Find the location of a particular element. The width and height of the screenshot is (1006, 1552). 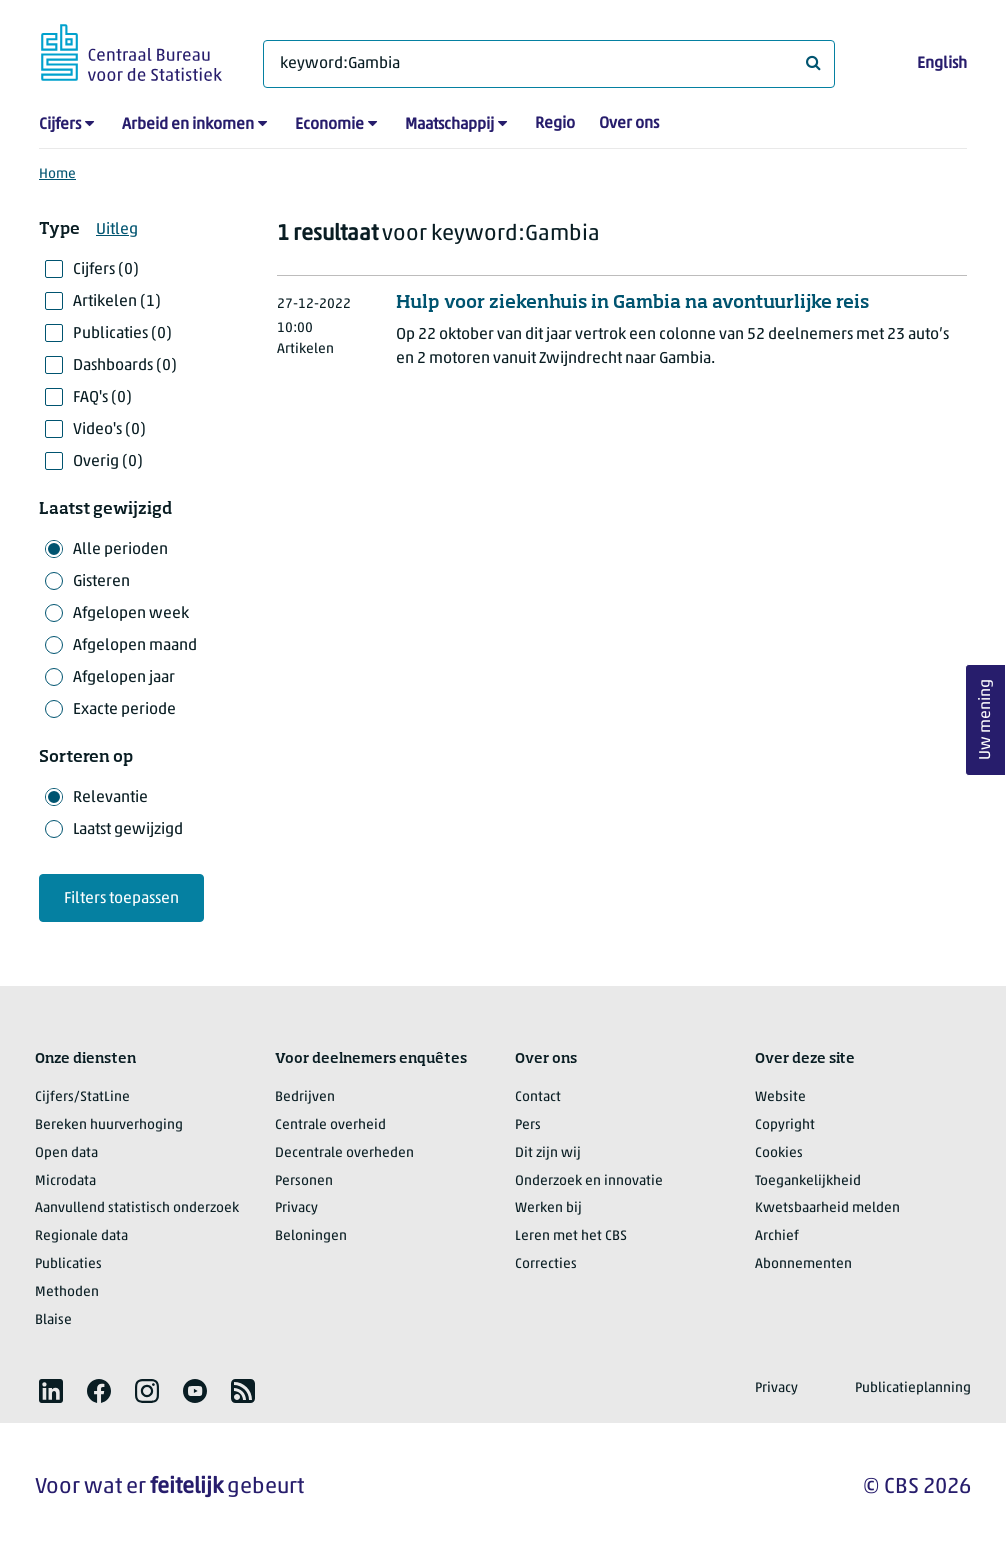

Beloningen is located at coordinates (311, 1236).